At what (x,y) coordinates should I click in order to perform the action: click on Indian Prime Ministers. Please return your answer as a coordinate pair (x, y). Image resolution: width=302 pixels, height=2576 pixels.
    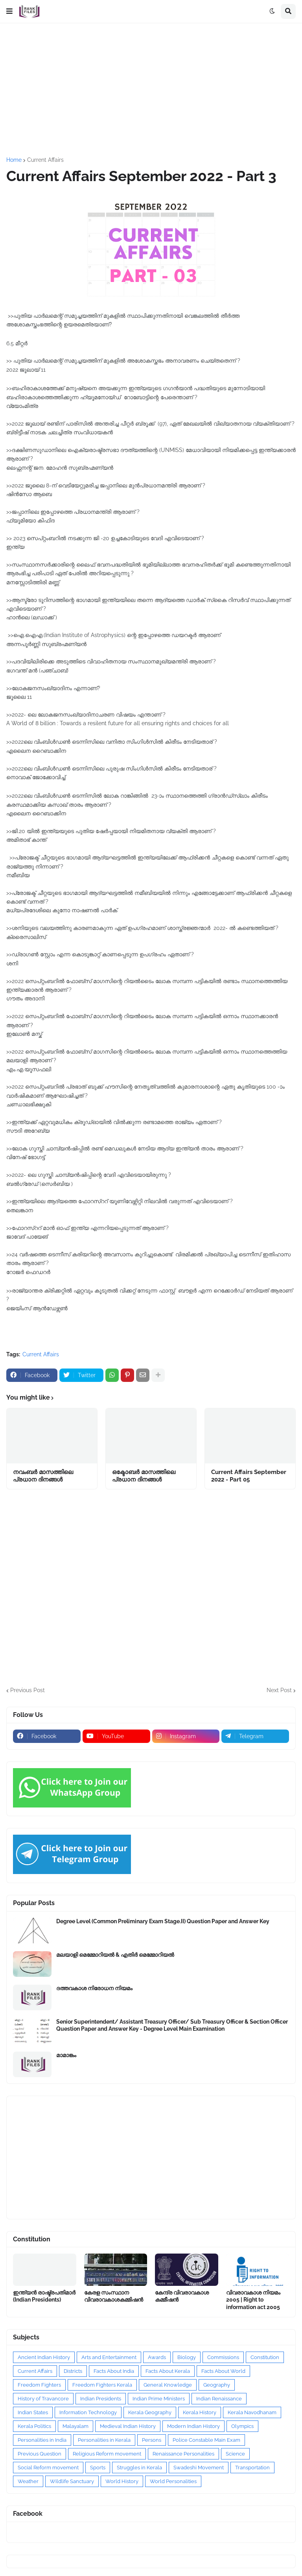
    Looking at the image, I should click on (159, 2399).